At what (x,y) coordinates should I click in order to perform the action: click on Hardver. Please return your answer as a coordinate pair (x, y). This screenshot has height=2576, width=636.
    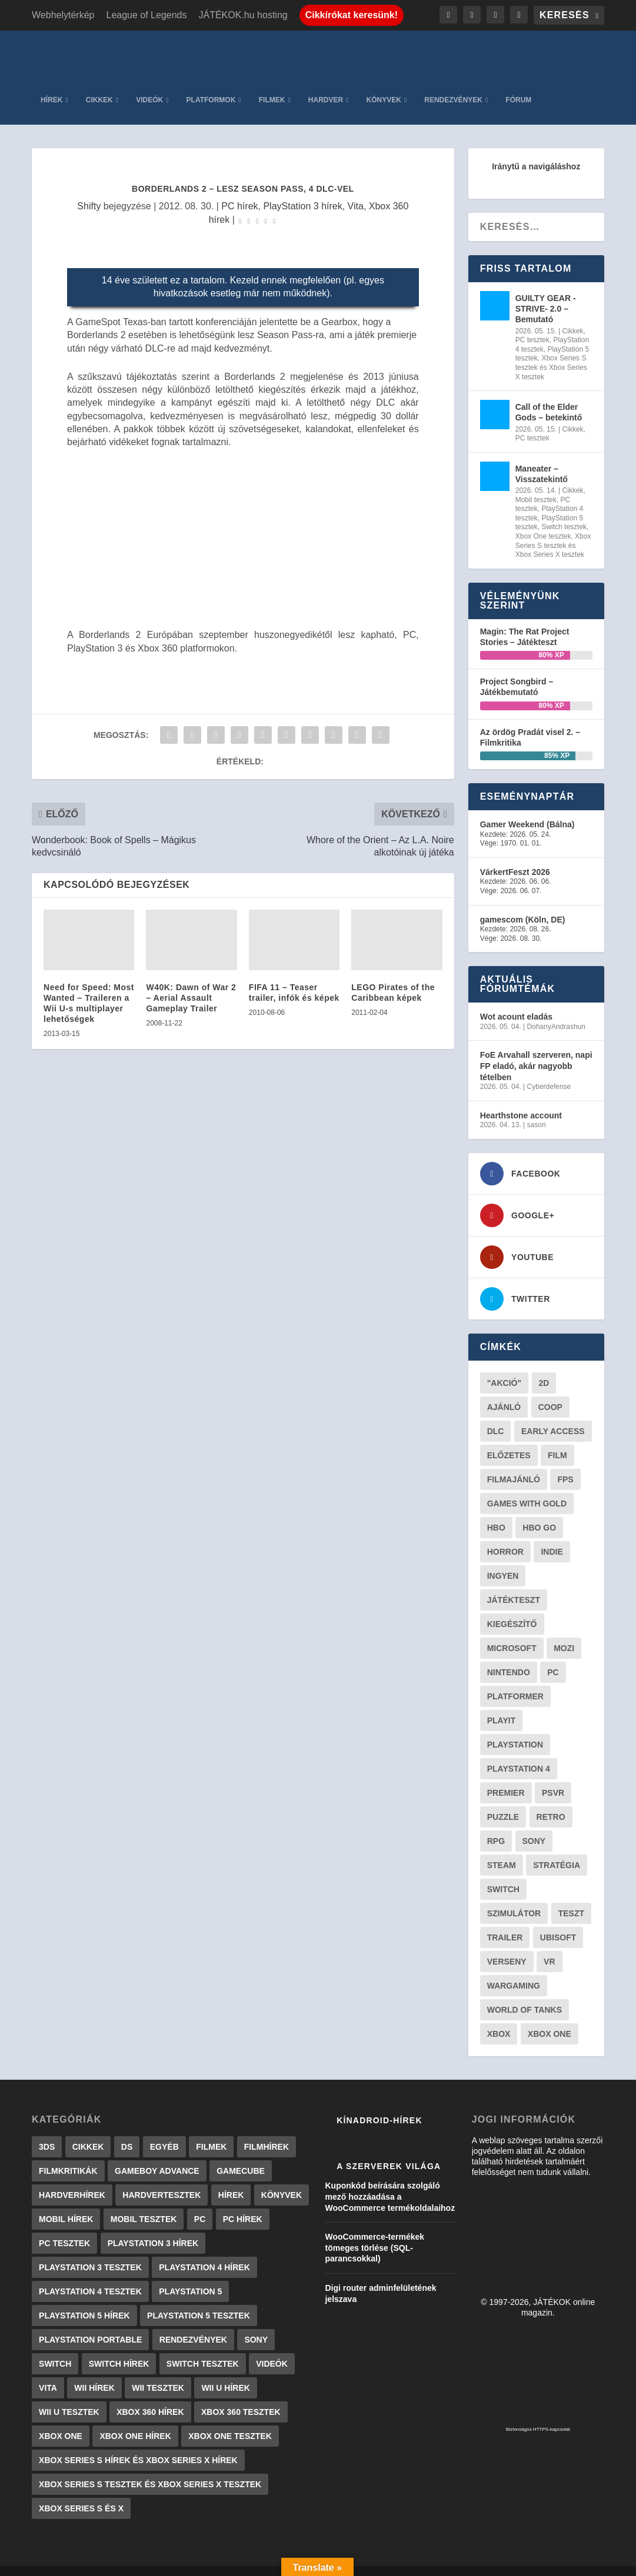
    Looking at the image, I should click on (325, 82).